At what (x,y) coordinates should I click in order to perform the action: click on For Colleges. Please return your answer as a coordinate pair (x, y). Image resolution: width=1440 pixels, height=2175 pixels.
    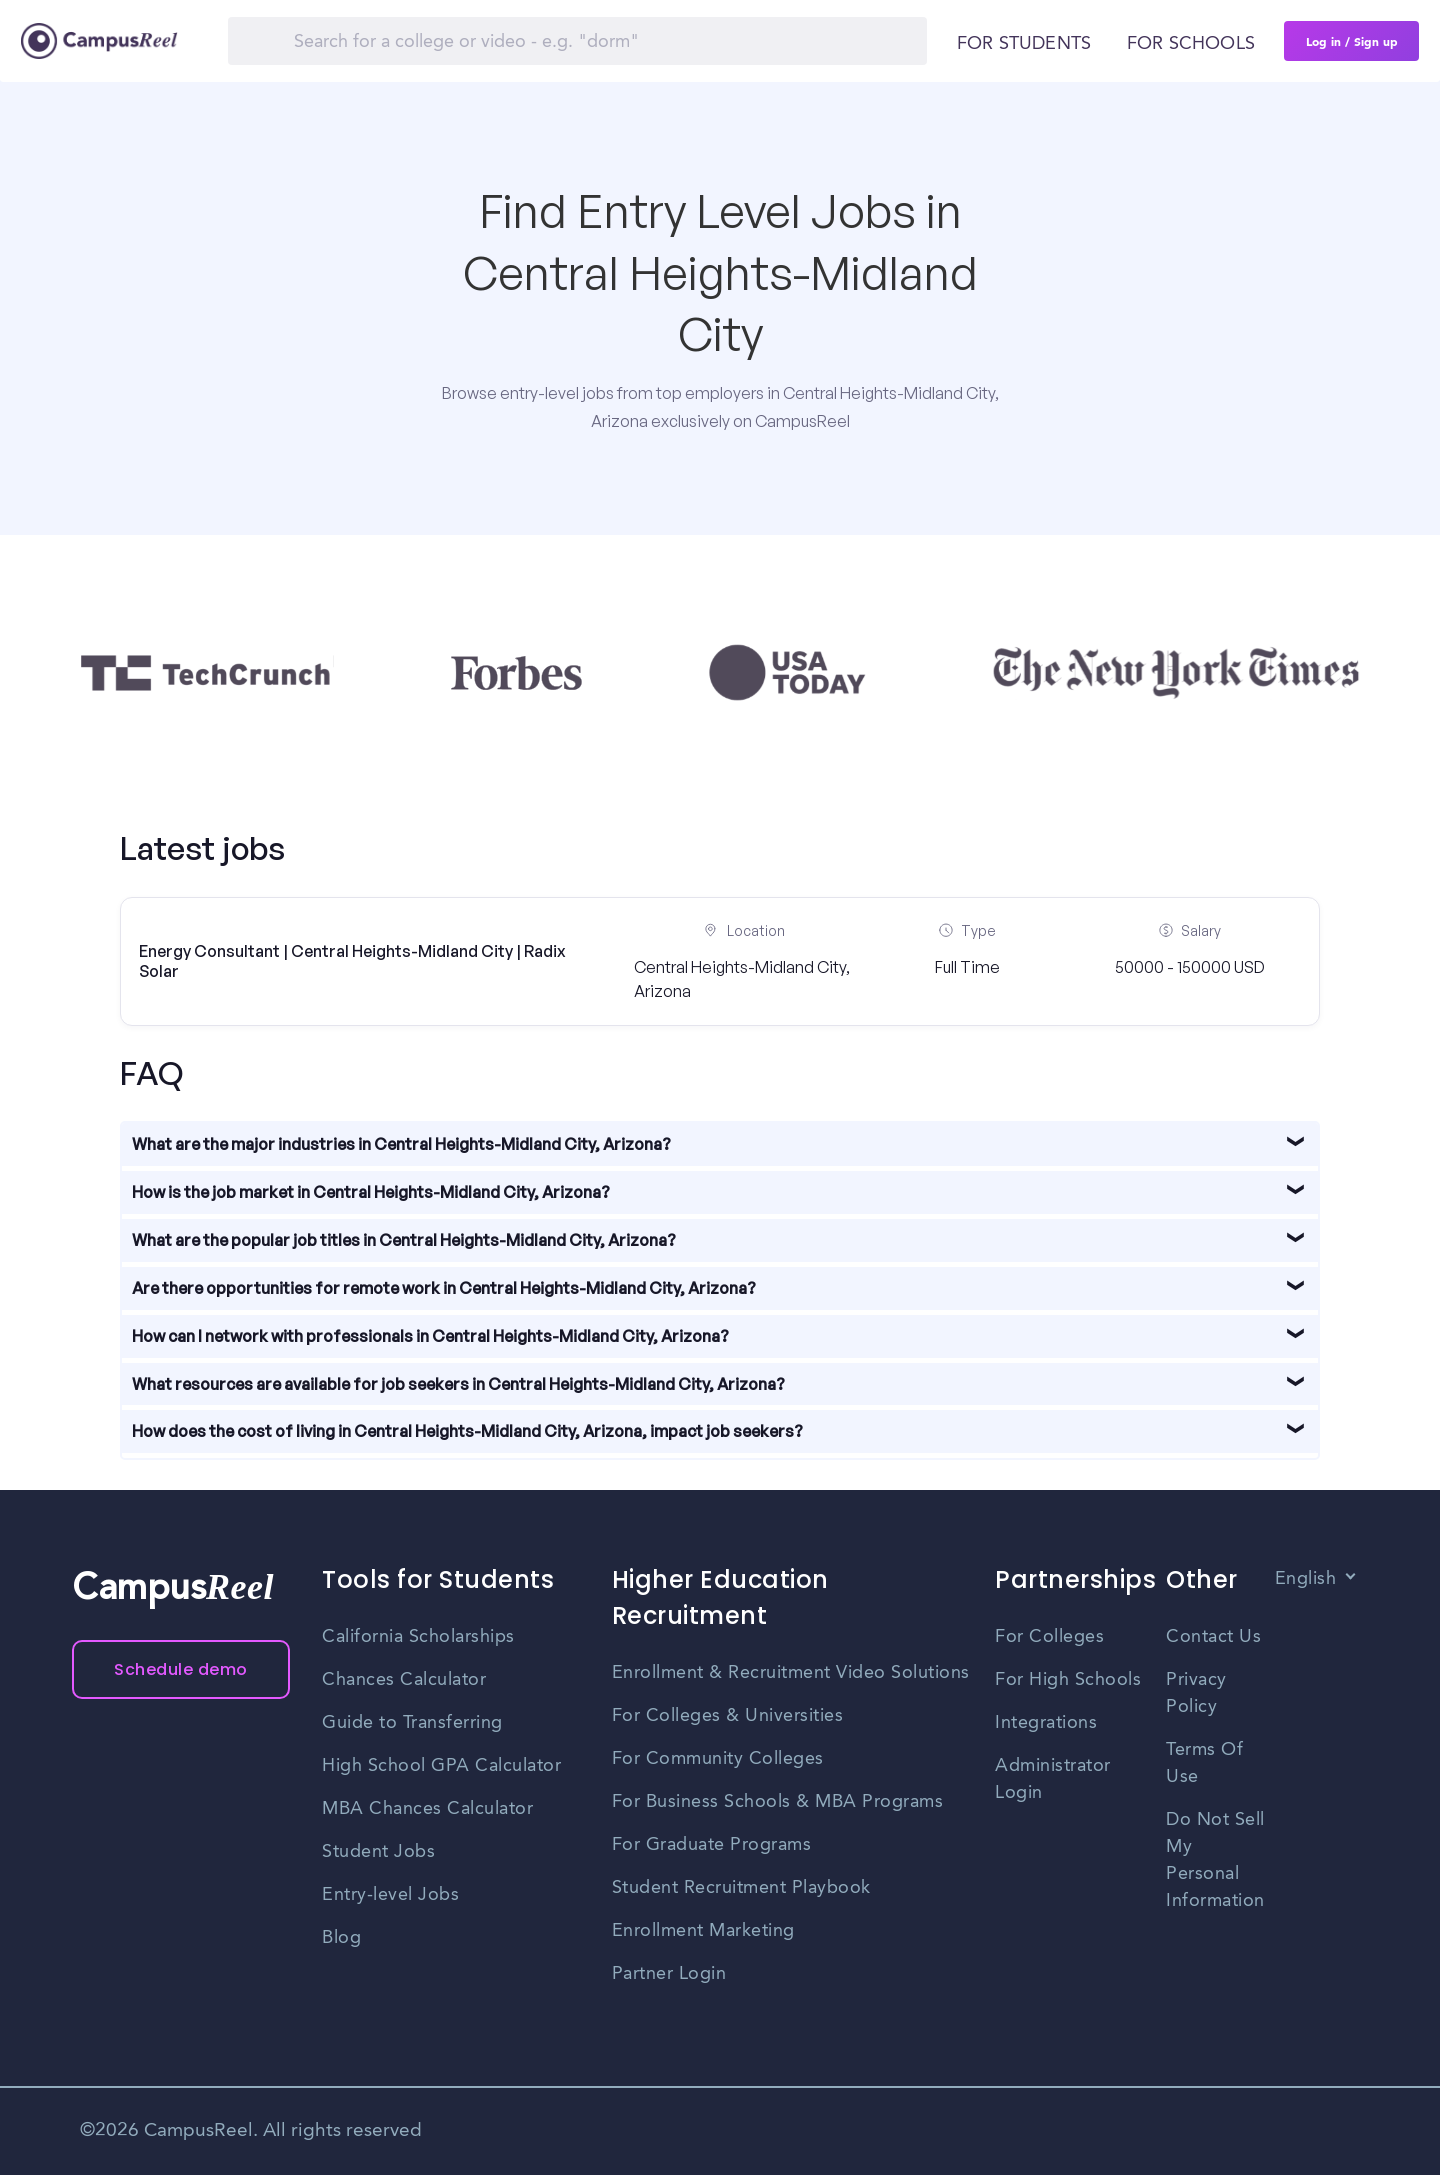
    Looking at the image, I should click on (1049, 1637).